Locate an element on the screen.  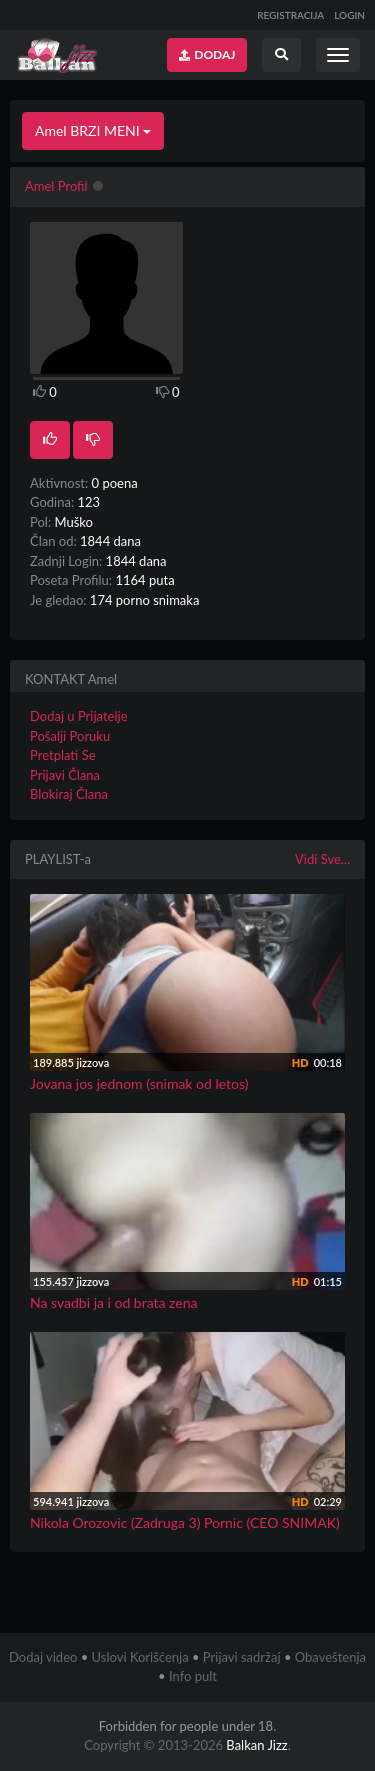
Vidi Sve... is located at coordinates (322, 859).